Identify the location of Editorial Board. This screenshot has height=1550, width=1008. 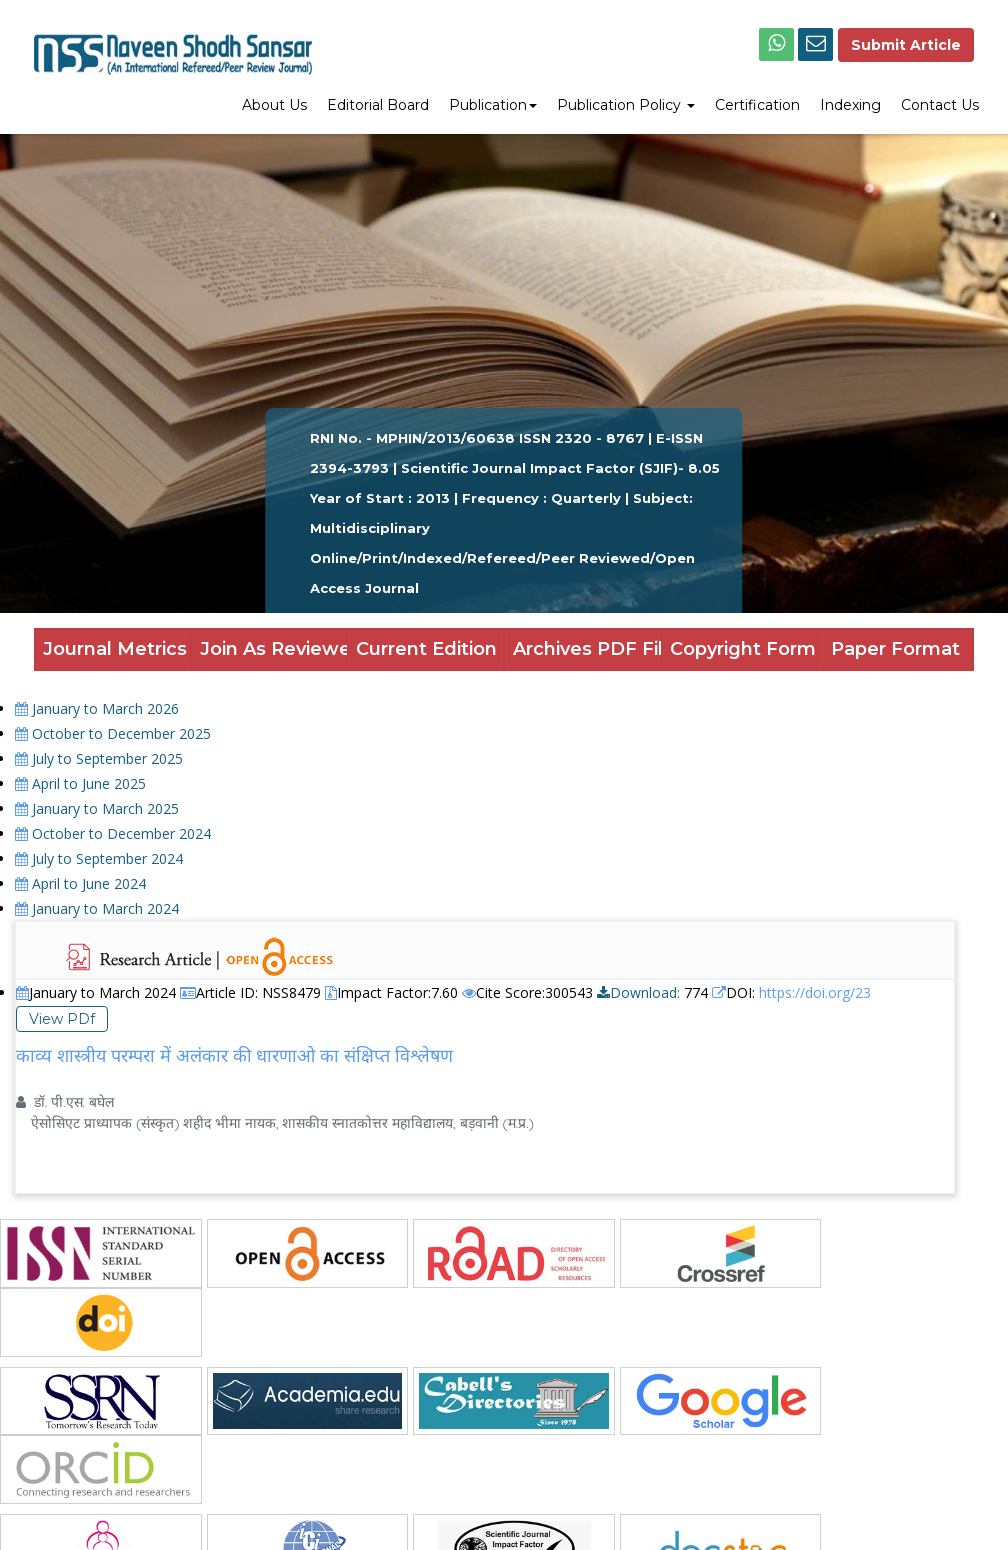
(378, 105).